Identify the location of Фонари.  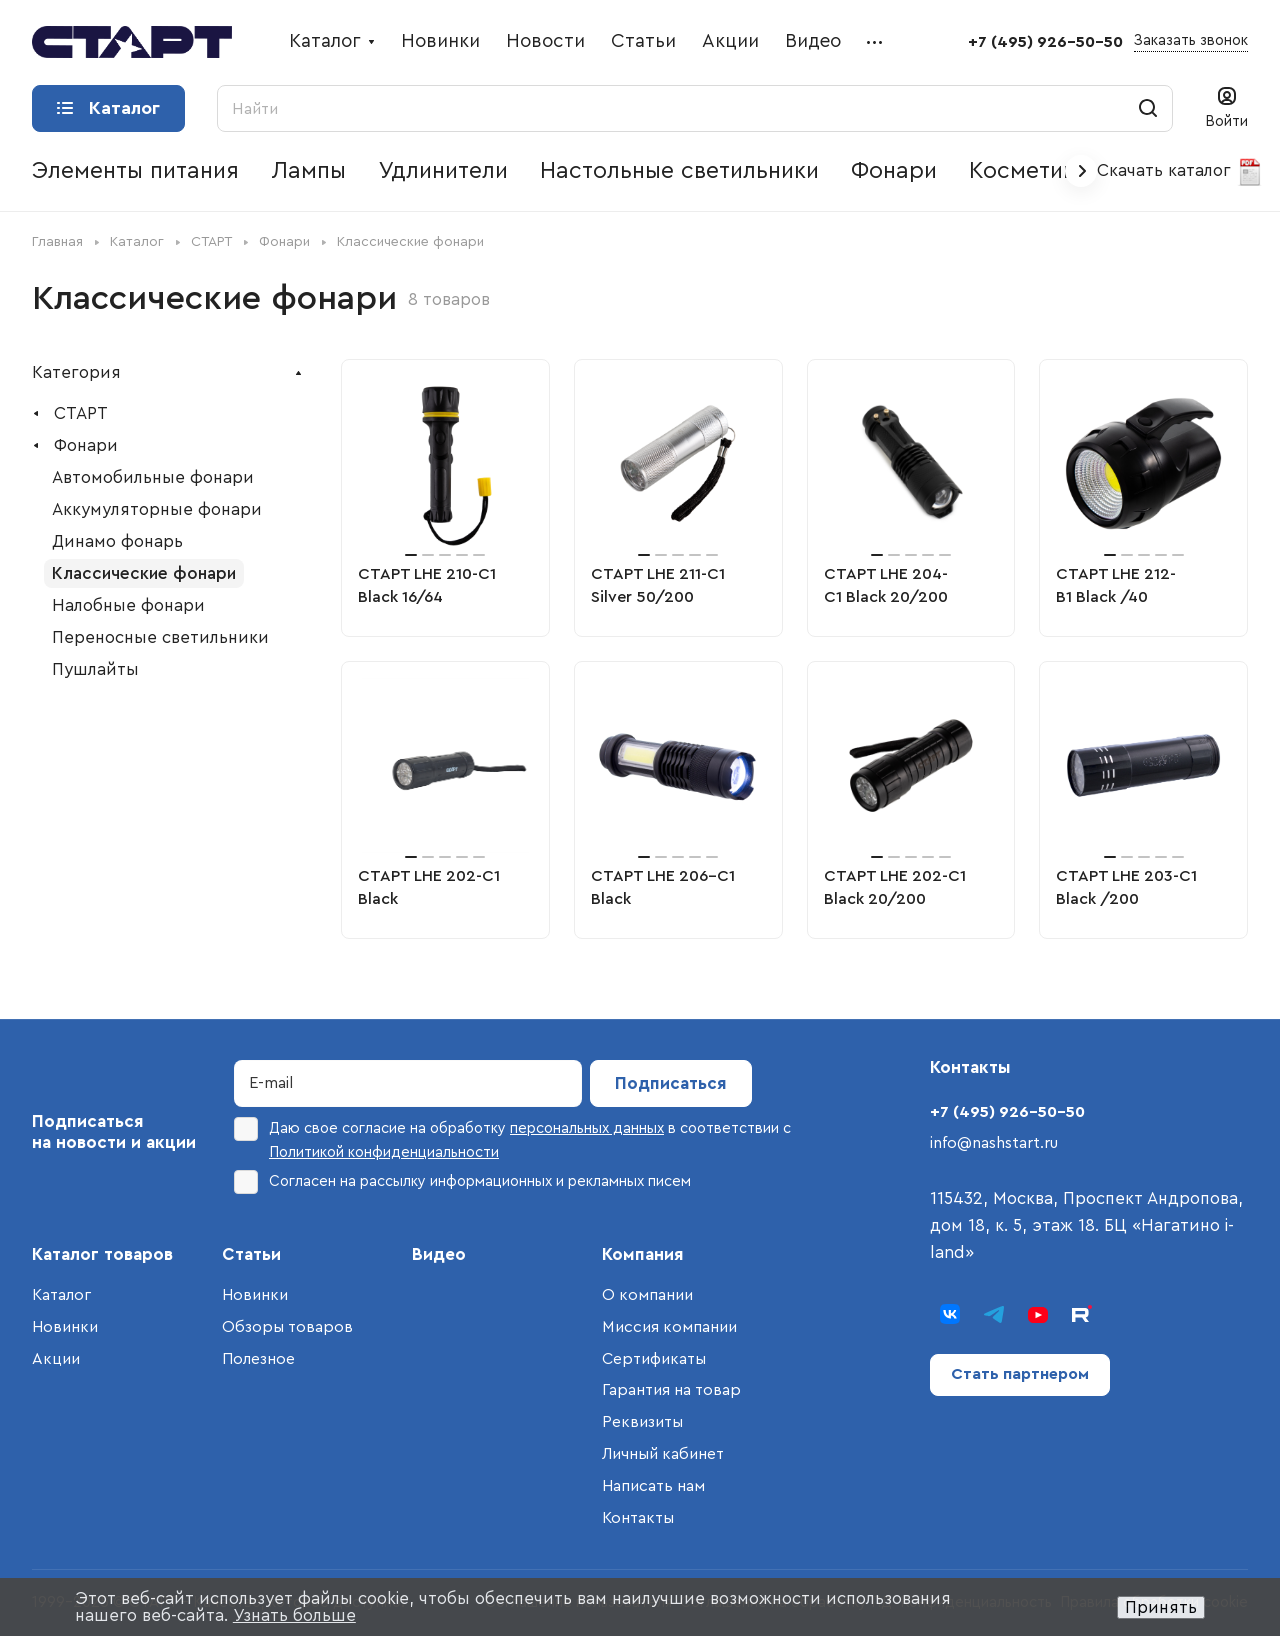
(86, 445).